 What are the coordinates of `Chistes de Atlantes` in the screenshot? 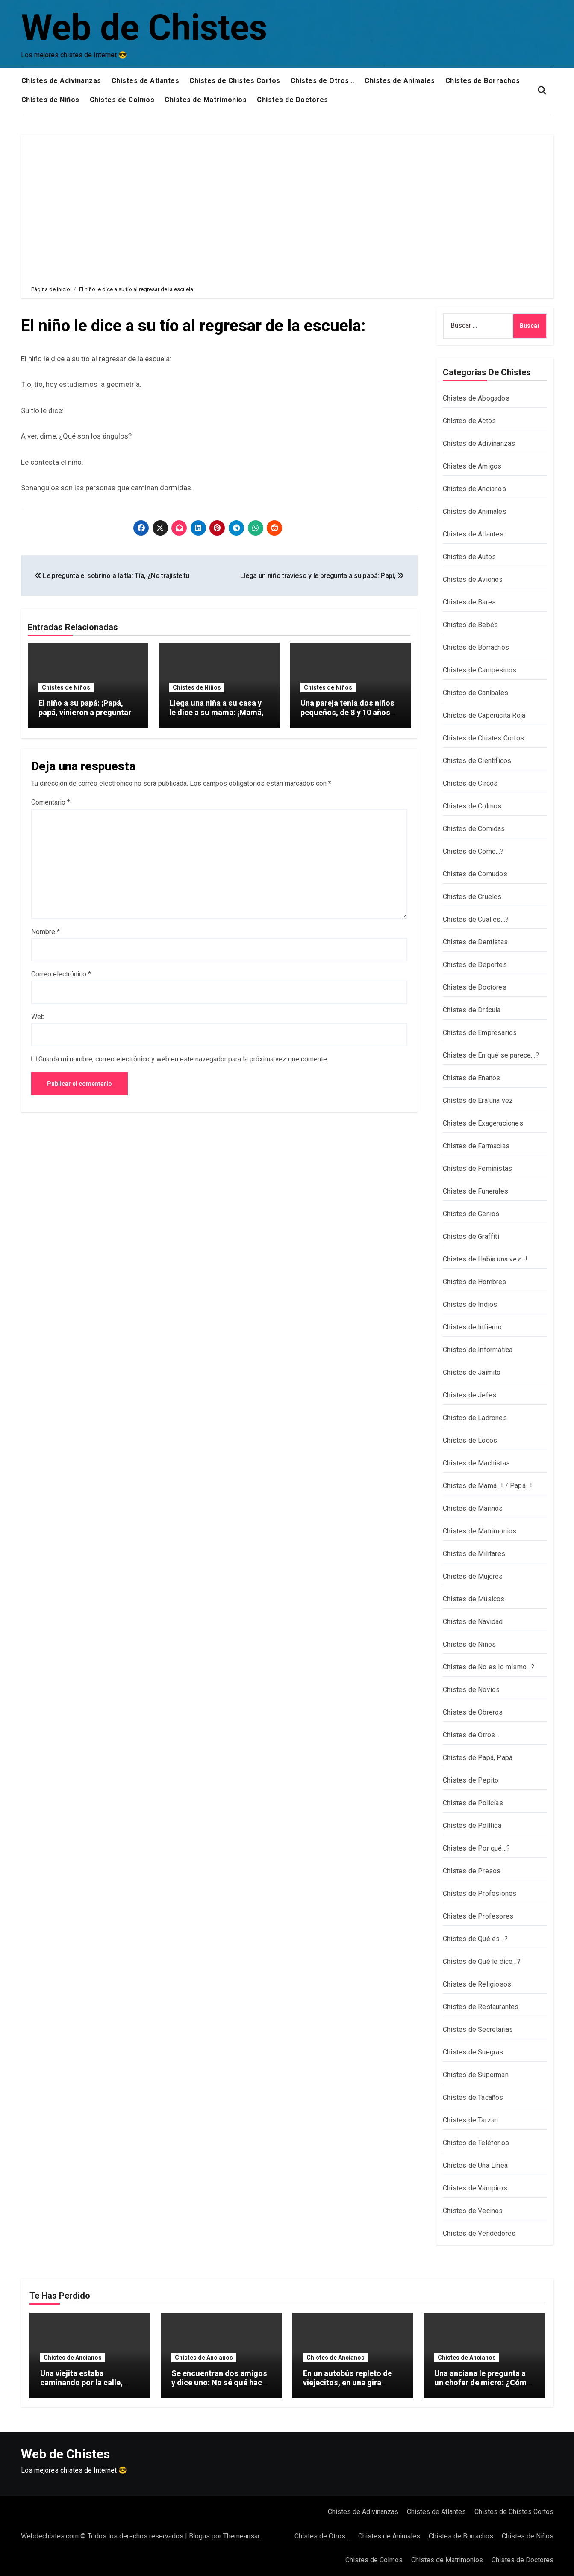 It's located at (146, 81).